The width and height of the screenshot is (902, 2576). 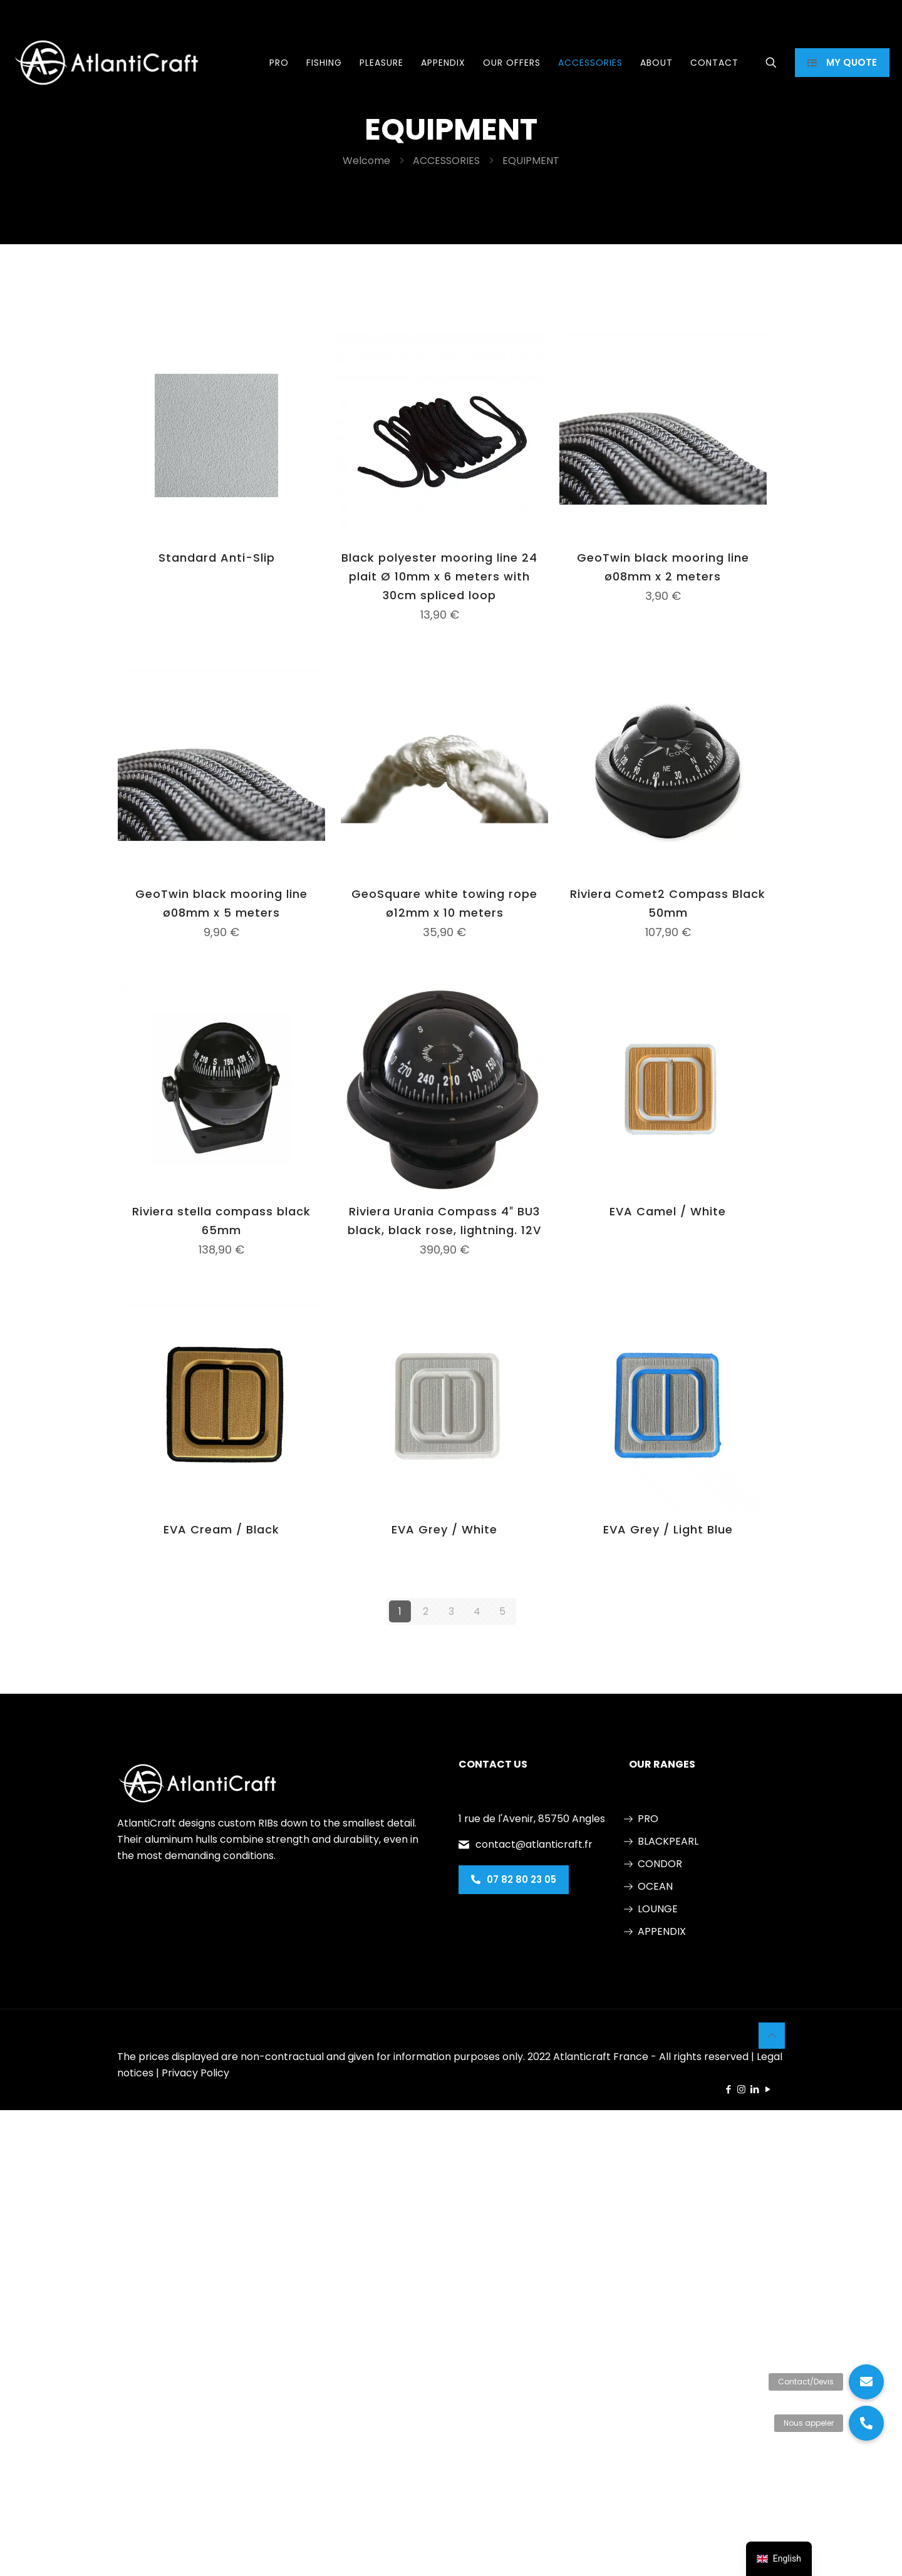 What do you see at coordinates (754, 2089) in the screenshot?
I see `[LinkedIn icon]` at bounding box center [754, 2089].